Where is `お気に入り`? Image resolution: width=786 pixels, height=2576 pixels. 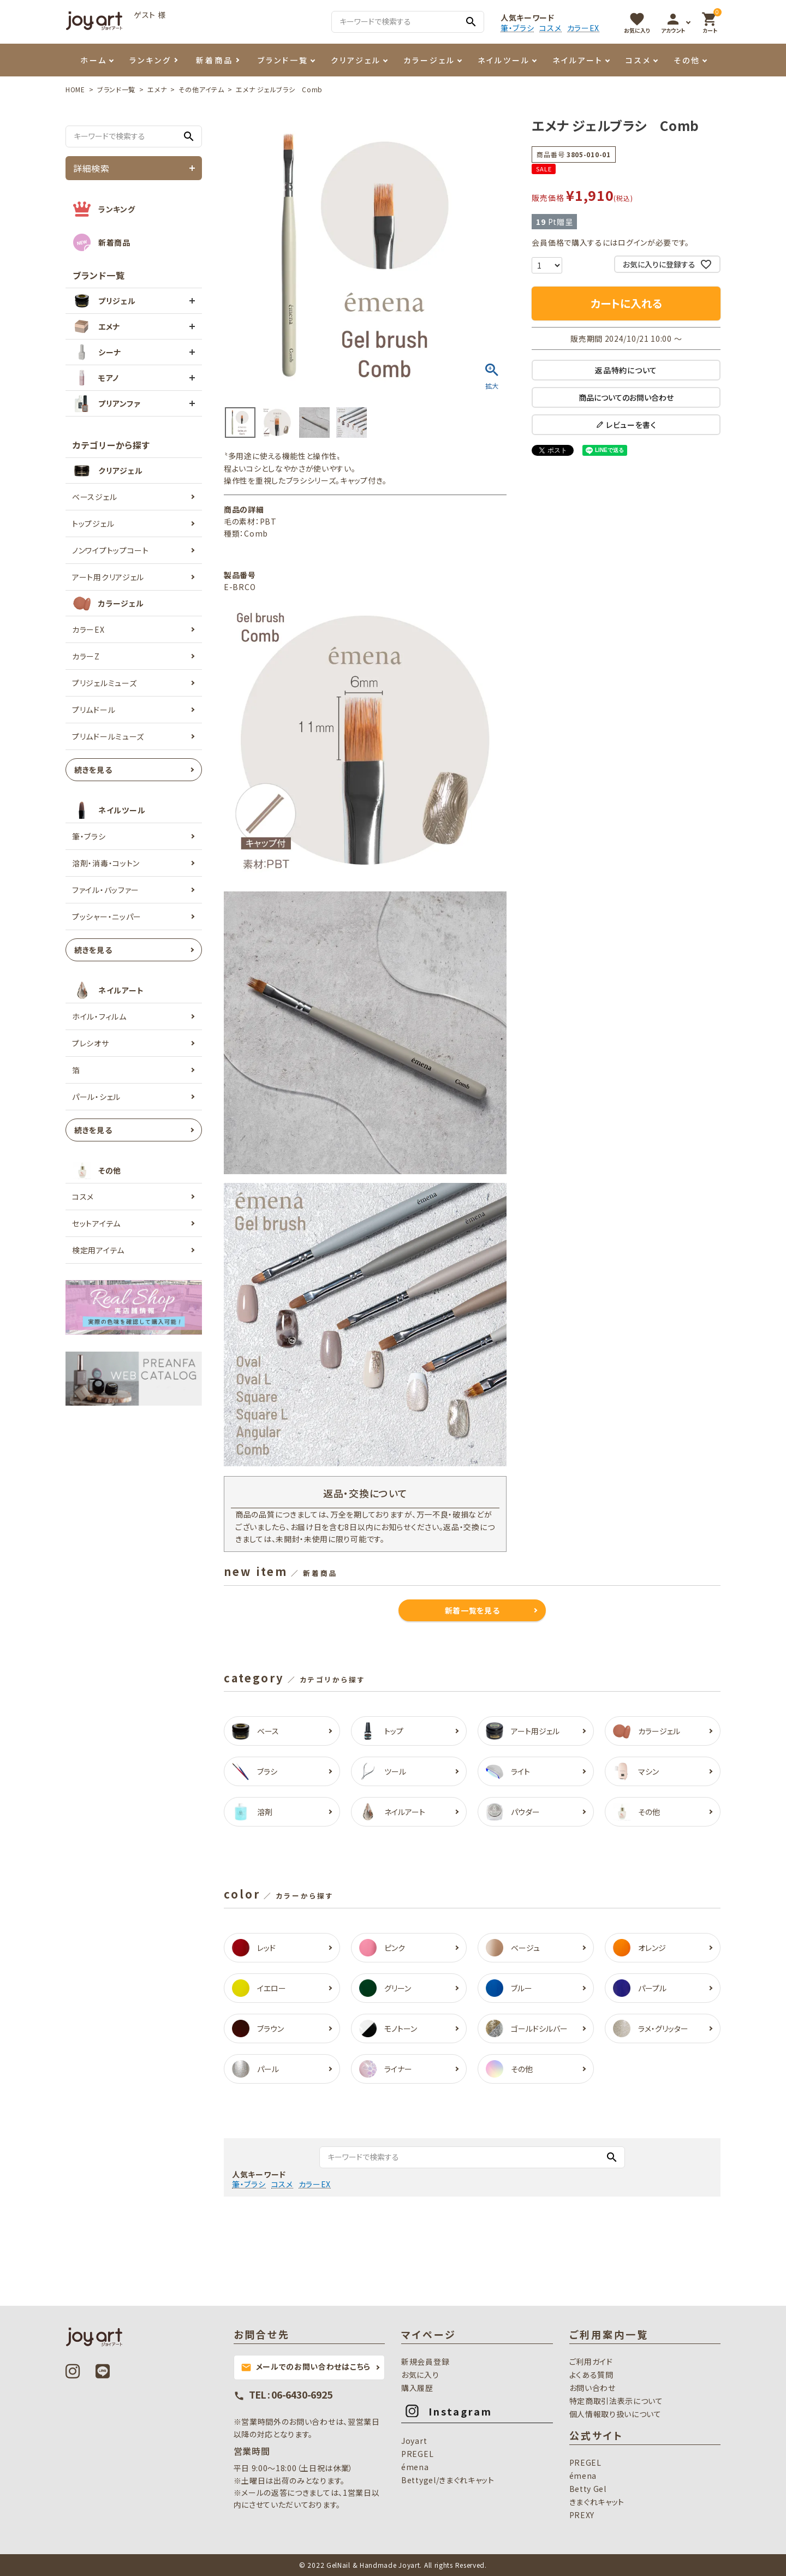
お気に入り is located at coordinates (420, 2374).